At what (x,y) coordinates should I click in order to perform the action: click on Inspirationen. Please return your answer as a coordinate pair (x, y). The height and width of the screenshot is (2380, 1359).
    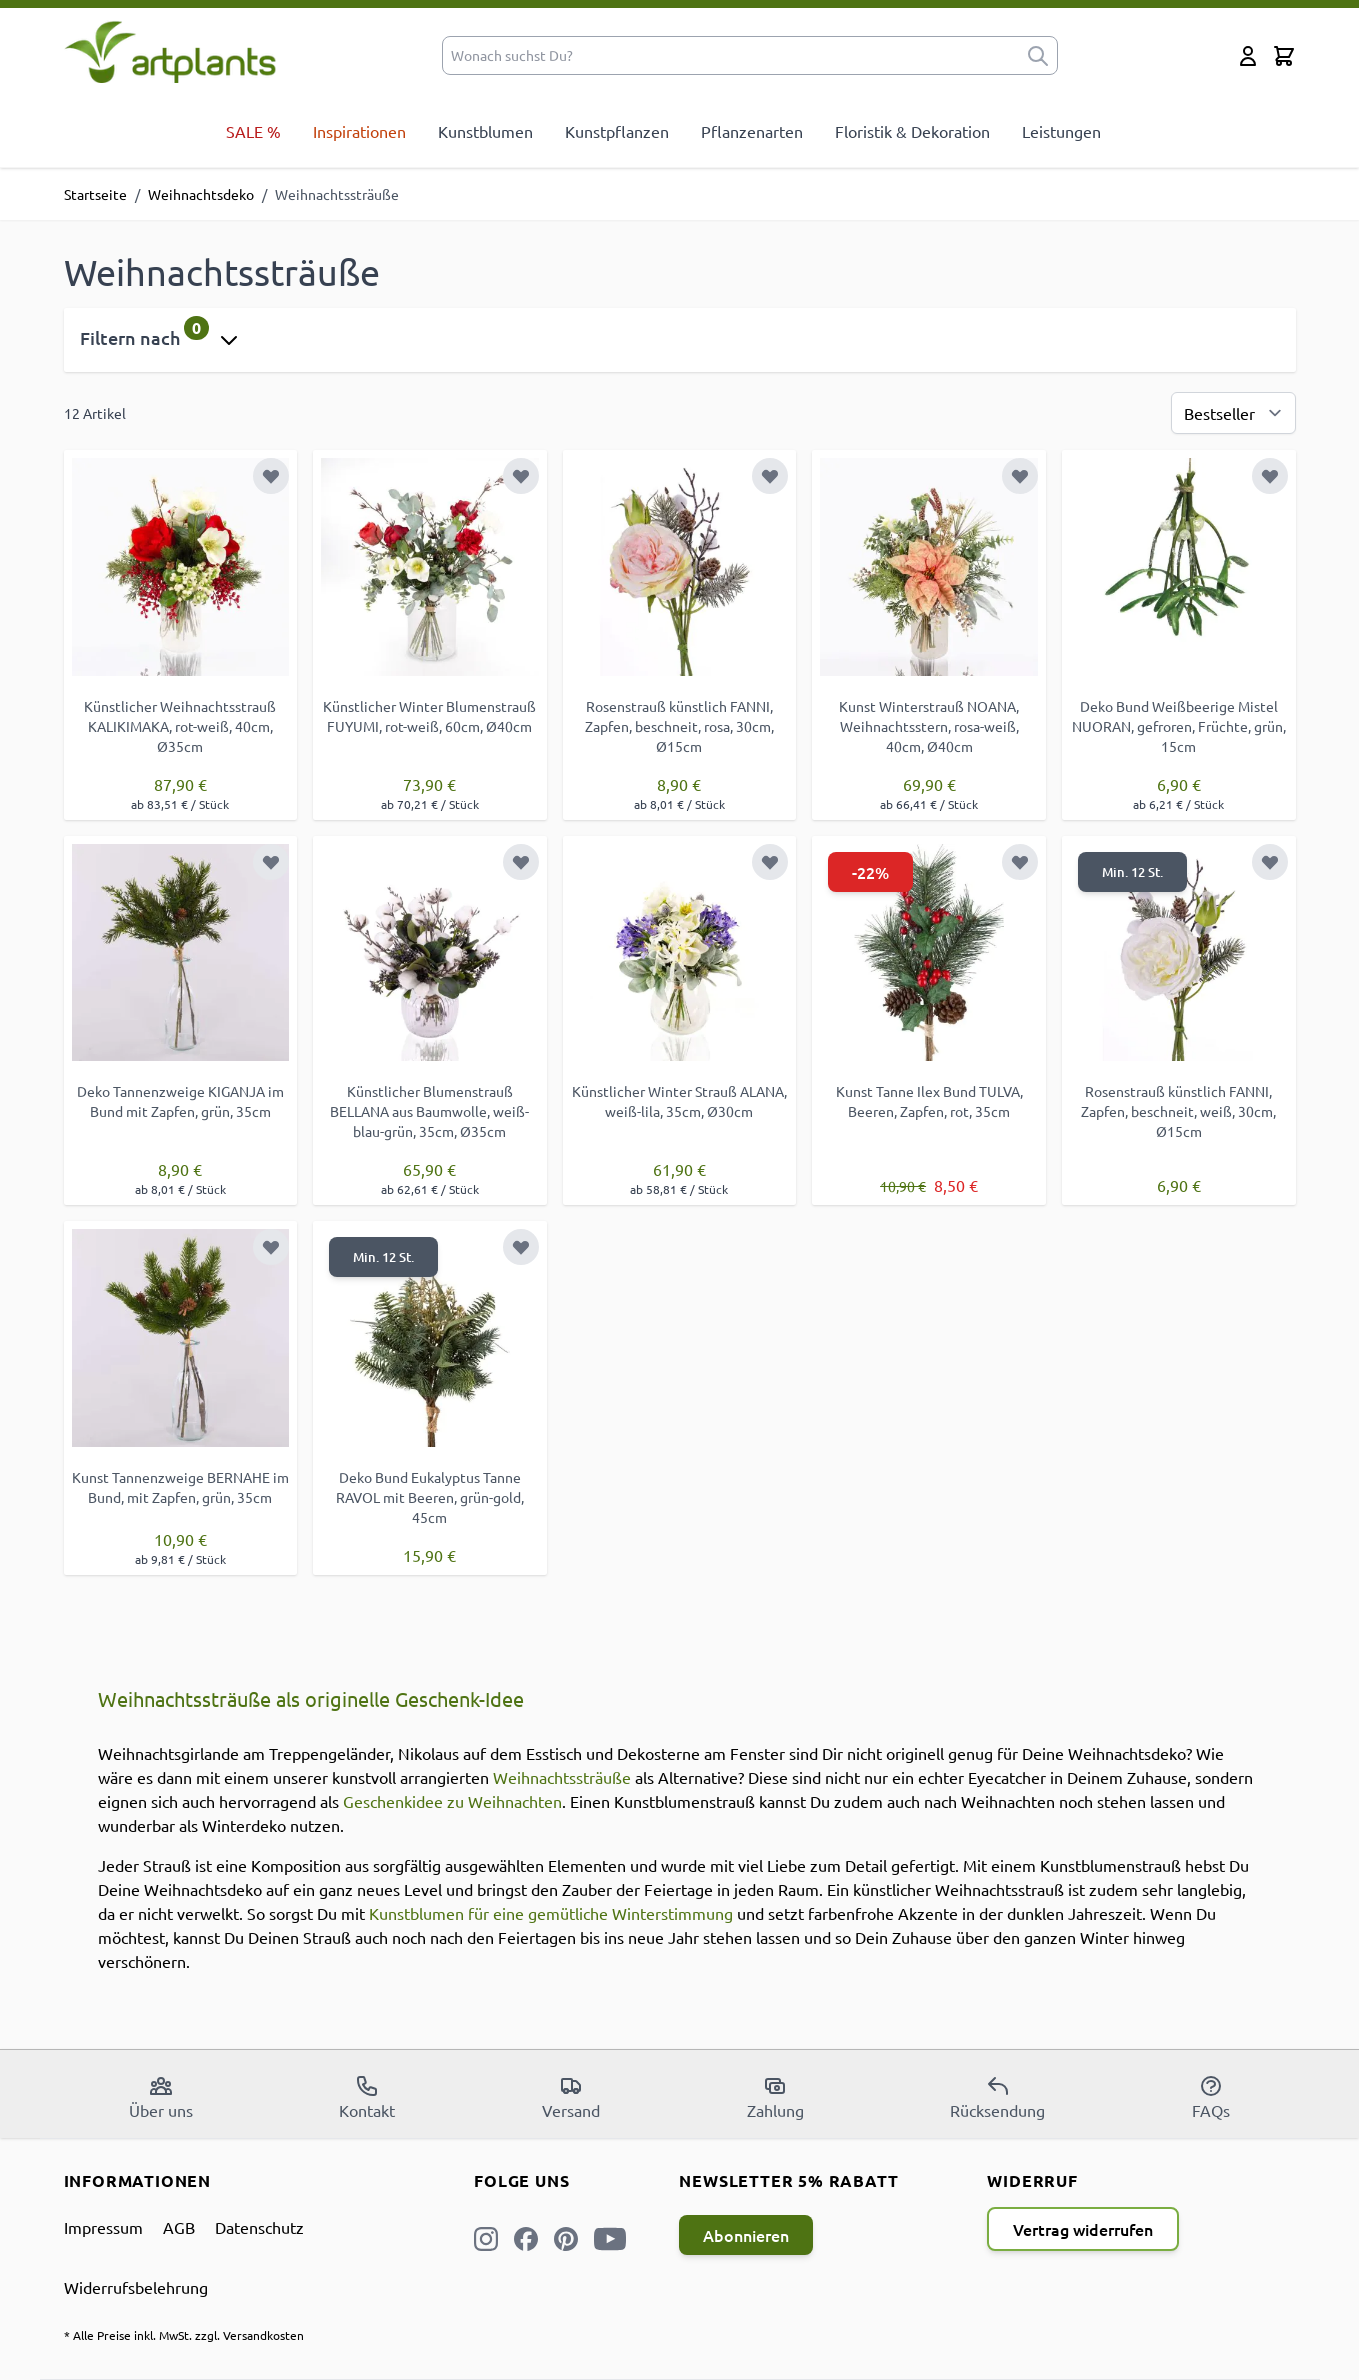
    Looking at the image, I should click on (359, 131).